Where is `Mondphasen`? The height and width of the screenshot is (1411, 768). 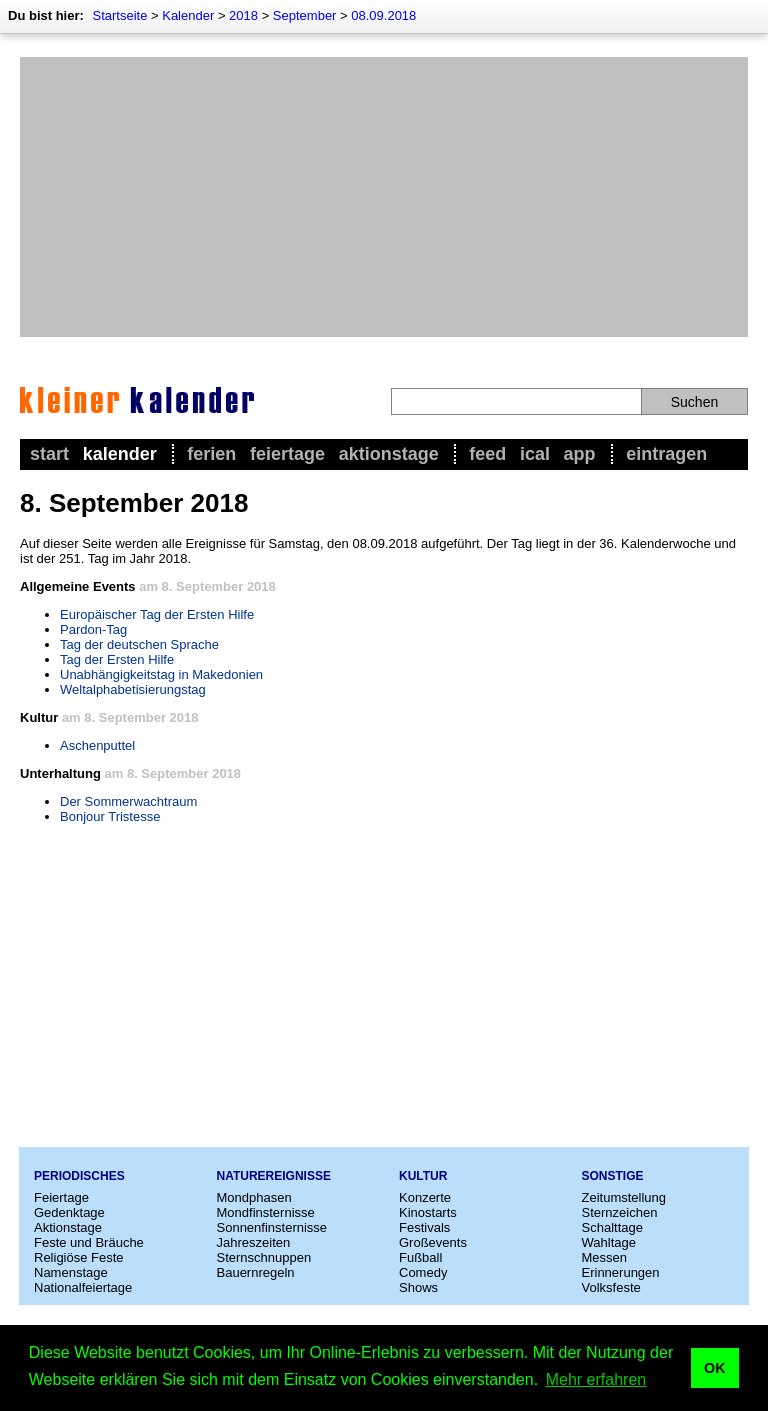 Mondphasen is located at coordinates (254, 1197).